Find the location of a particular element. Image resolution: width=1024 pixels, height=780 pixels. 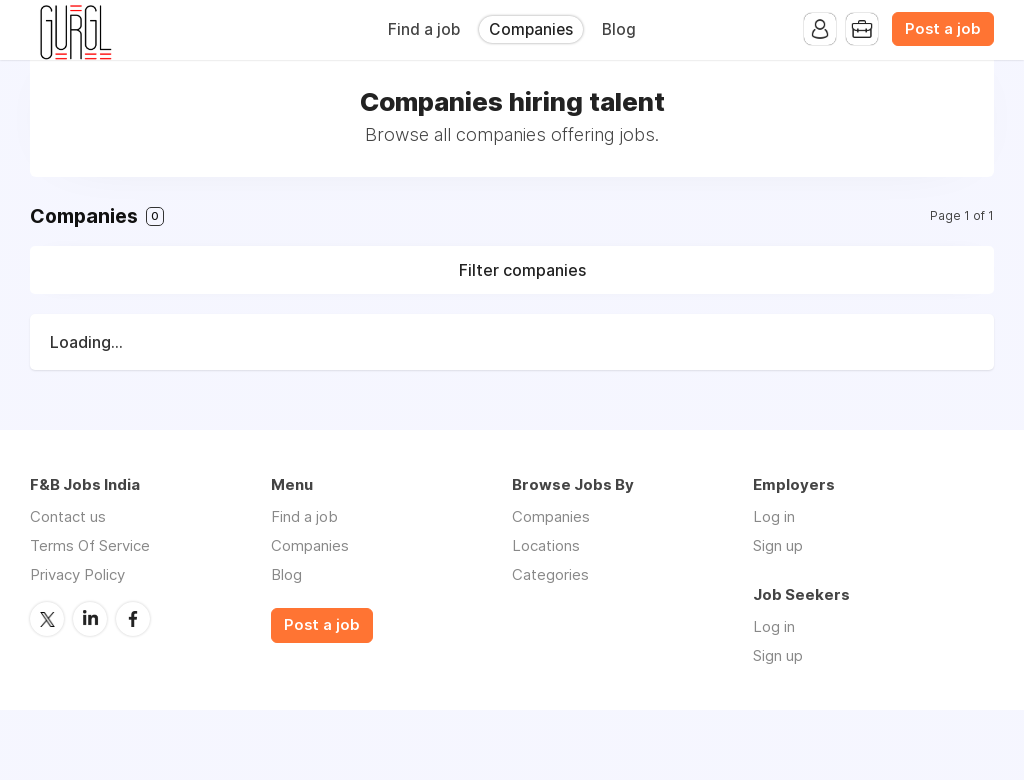

Blog is located at coordinates (619, 29).